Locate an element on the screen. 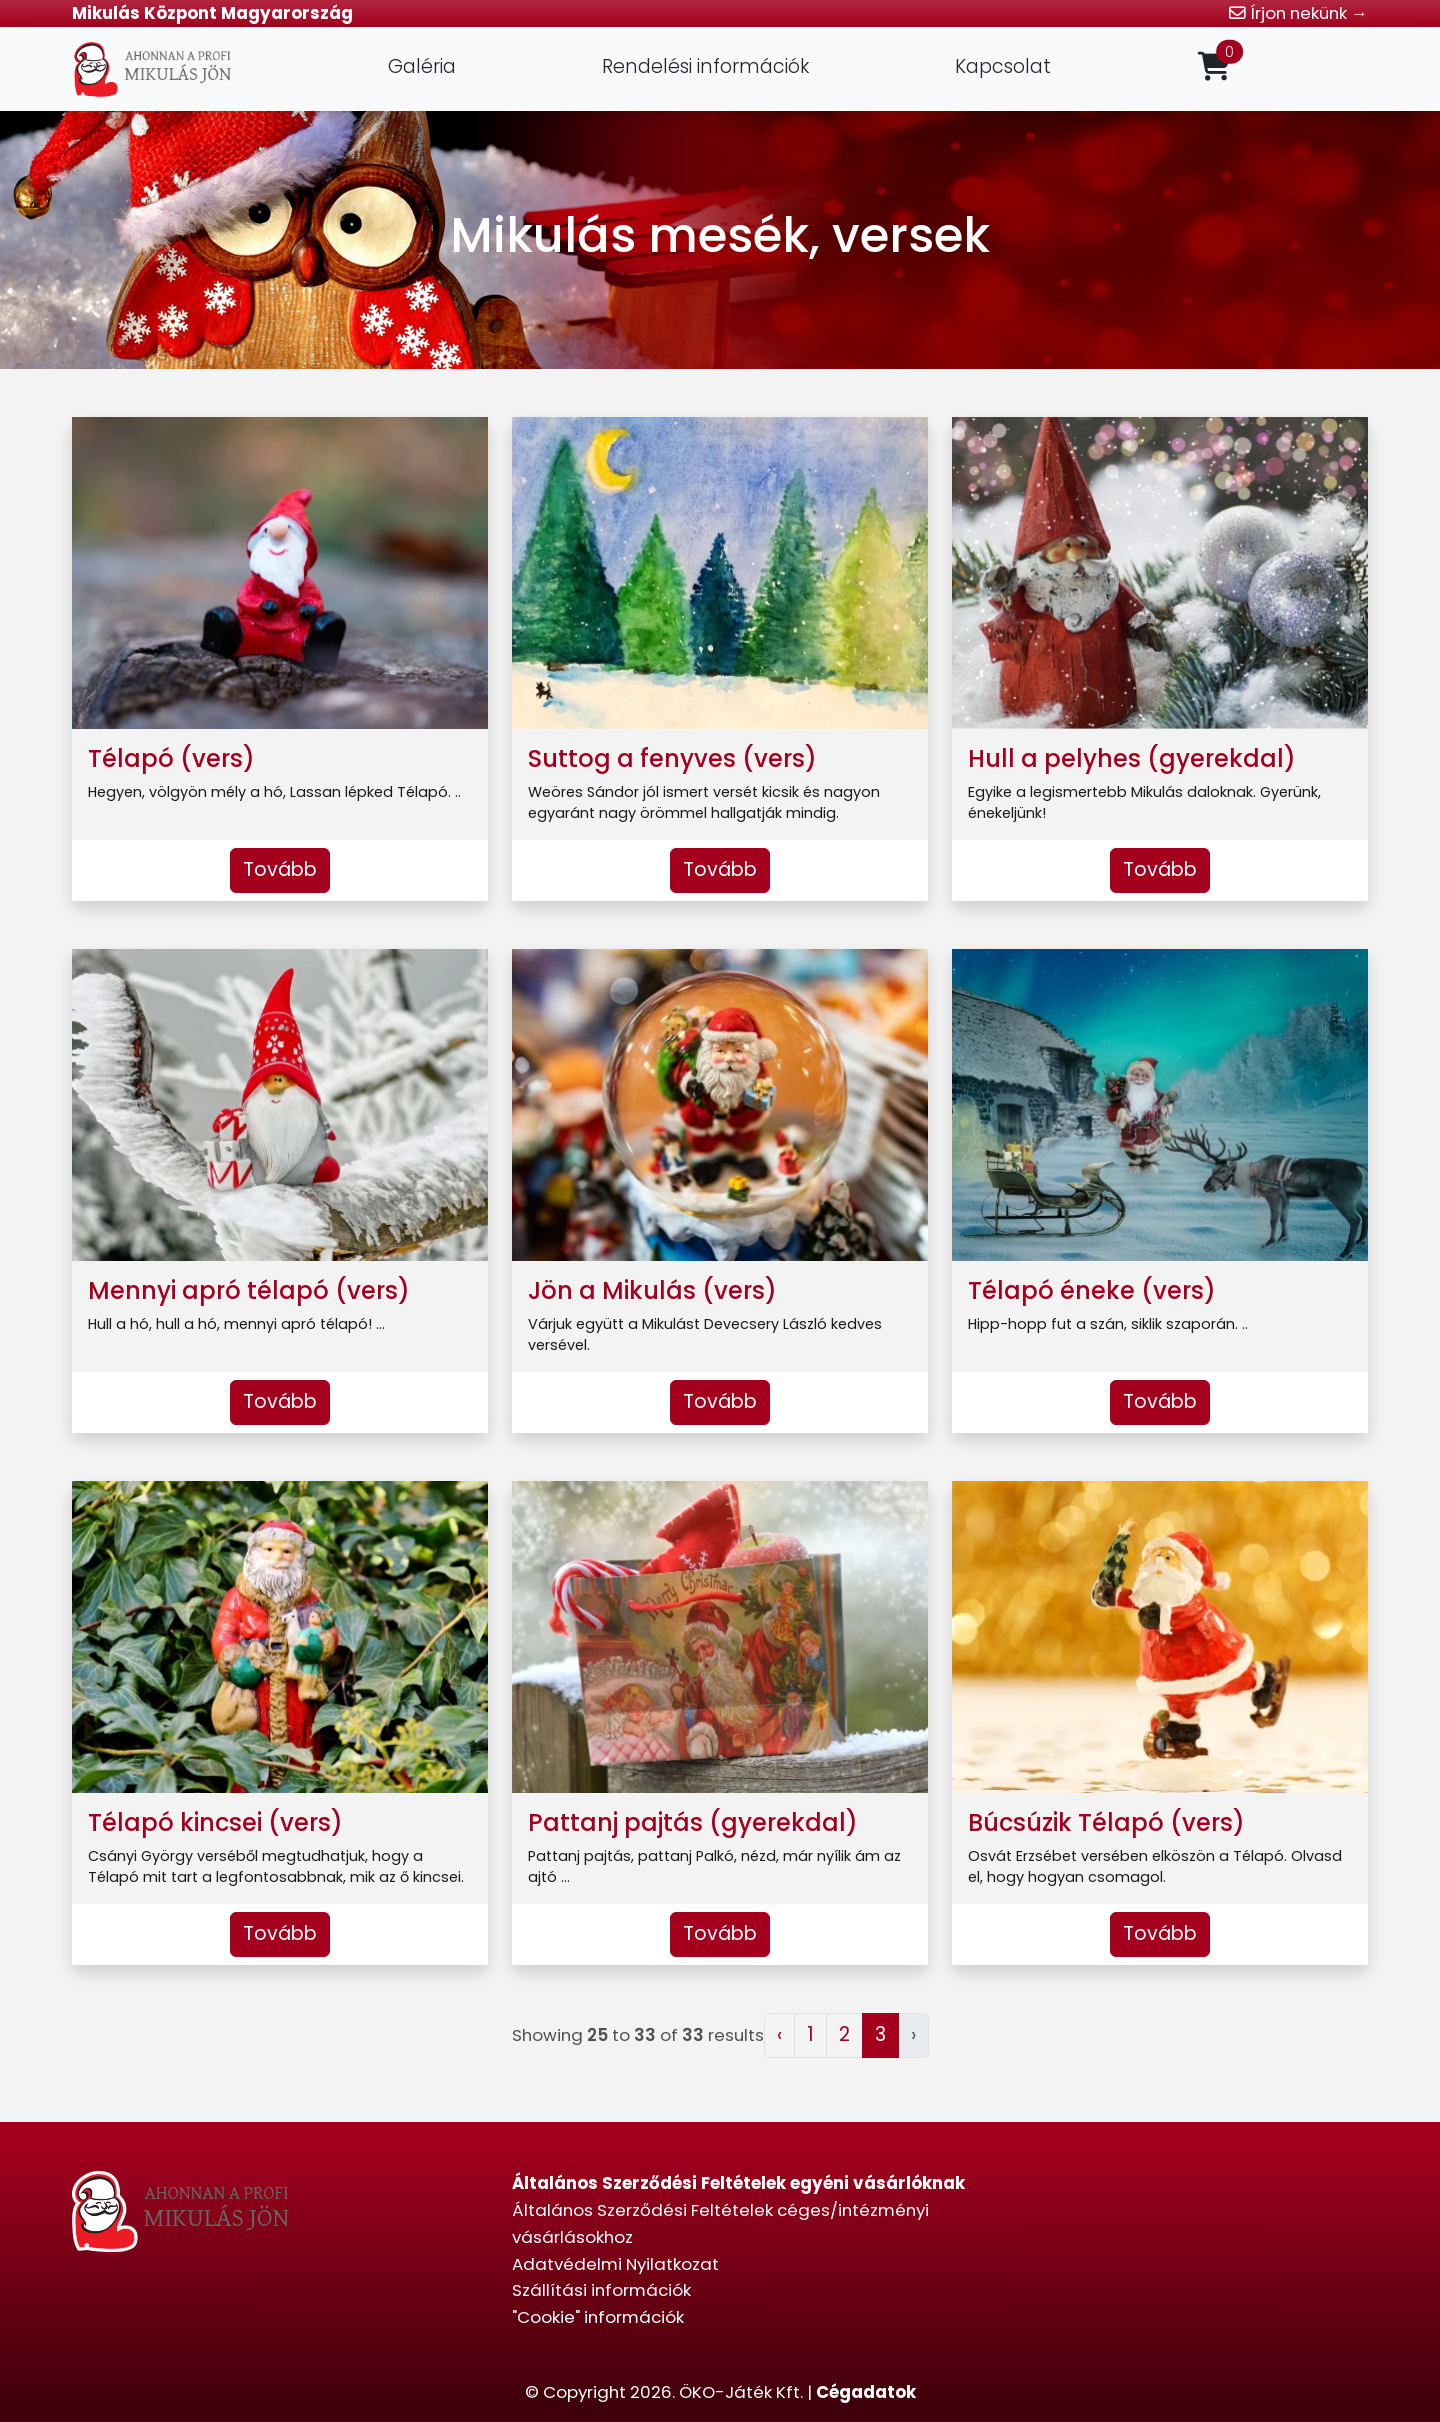 This screenshot has height=2422, width=1440. Búcsúzik Télapó (vers) is located at coordinates (1106, 1822).